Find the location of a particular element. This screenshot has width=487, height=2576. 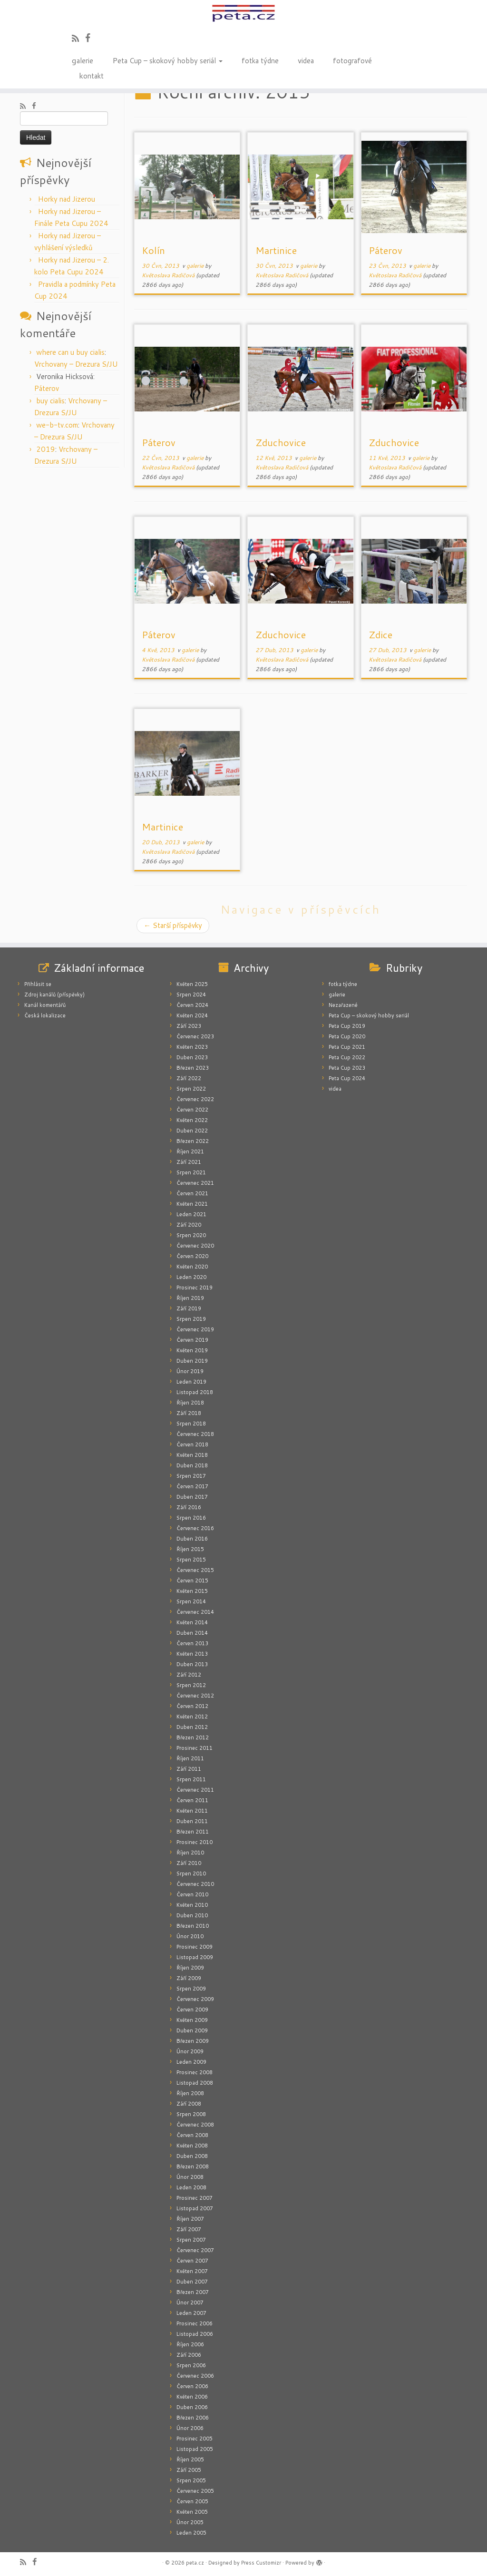

Srpen 2011 is located at coordinates (191, 1779).